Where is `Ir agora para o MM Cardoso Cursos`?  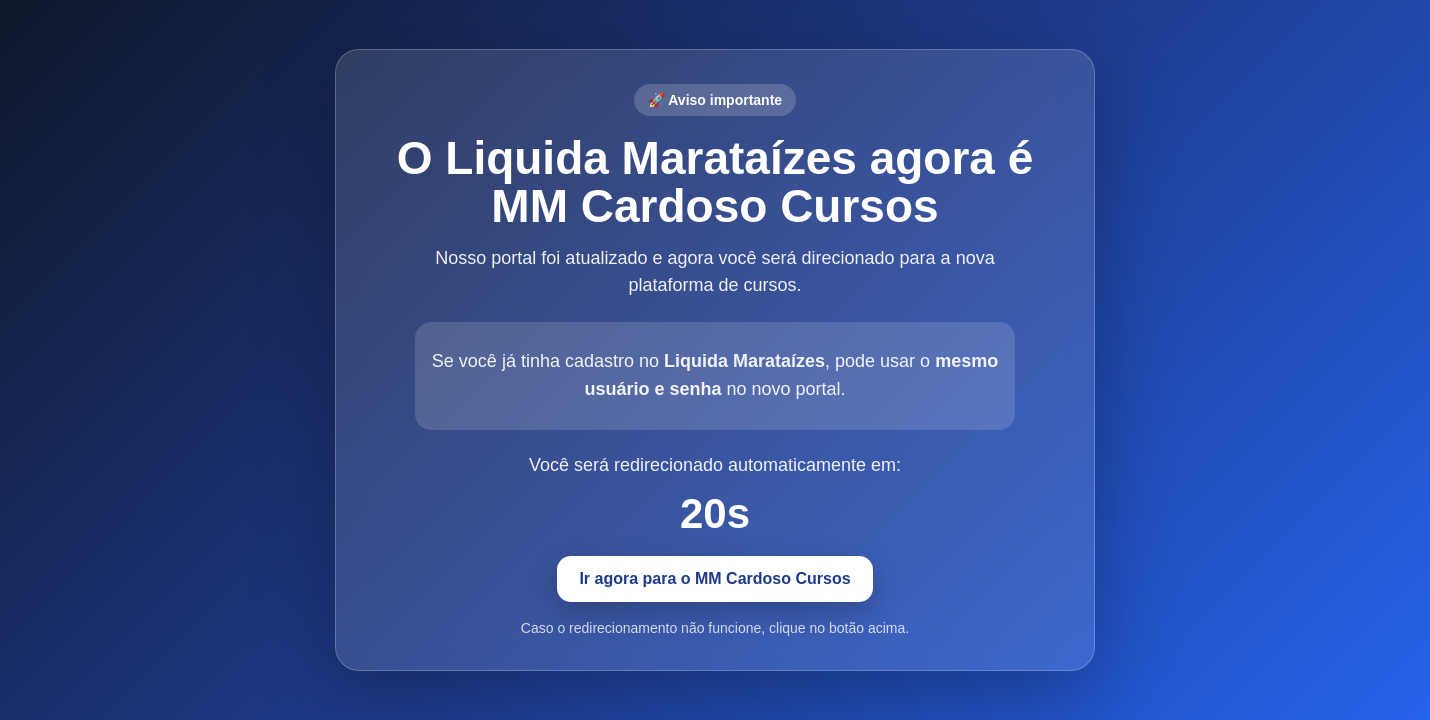
Ir agora para o MM Cardoso Cursos is located at coordinates (714, 578).